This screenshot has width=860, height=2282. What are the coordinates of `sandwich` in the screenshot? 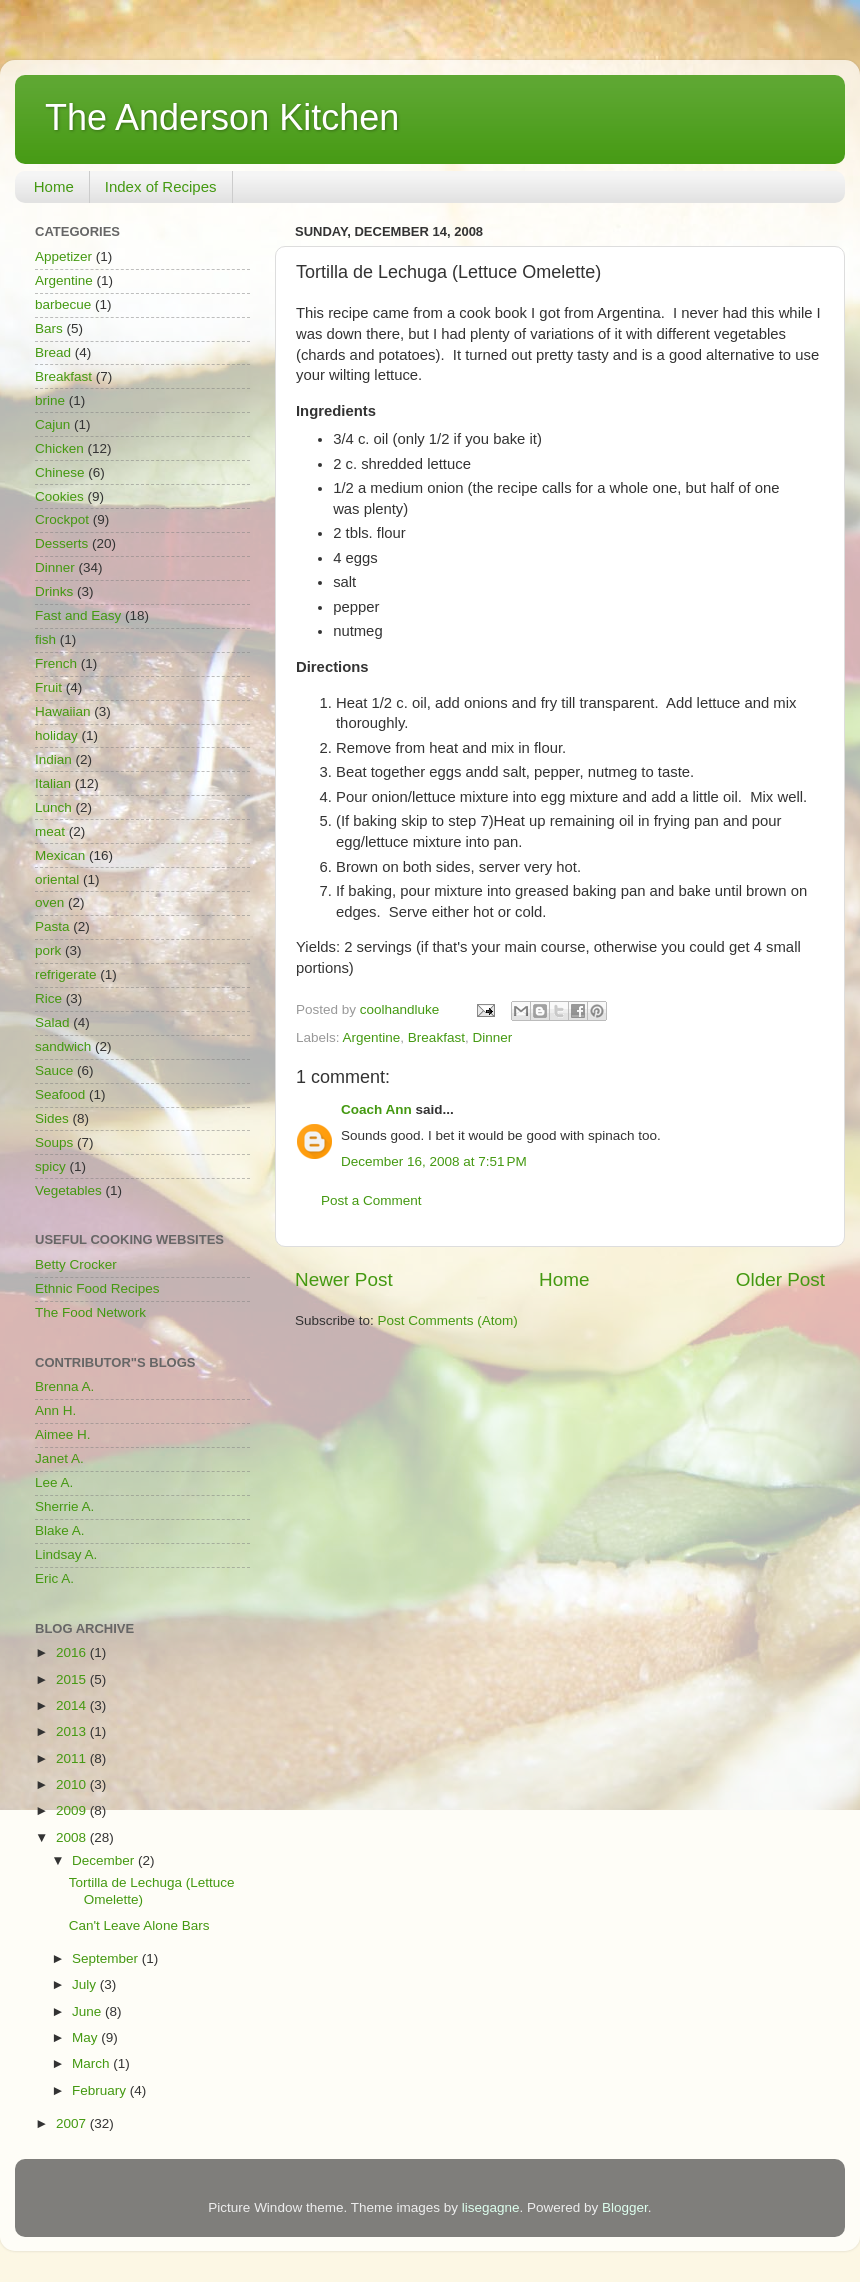 It's located at (63, 1046).